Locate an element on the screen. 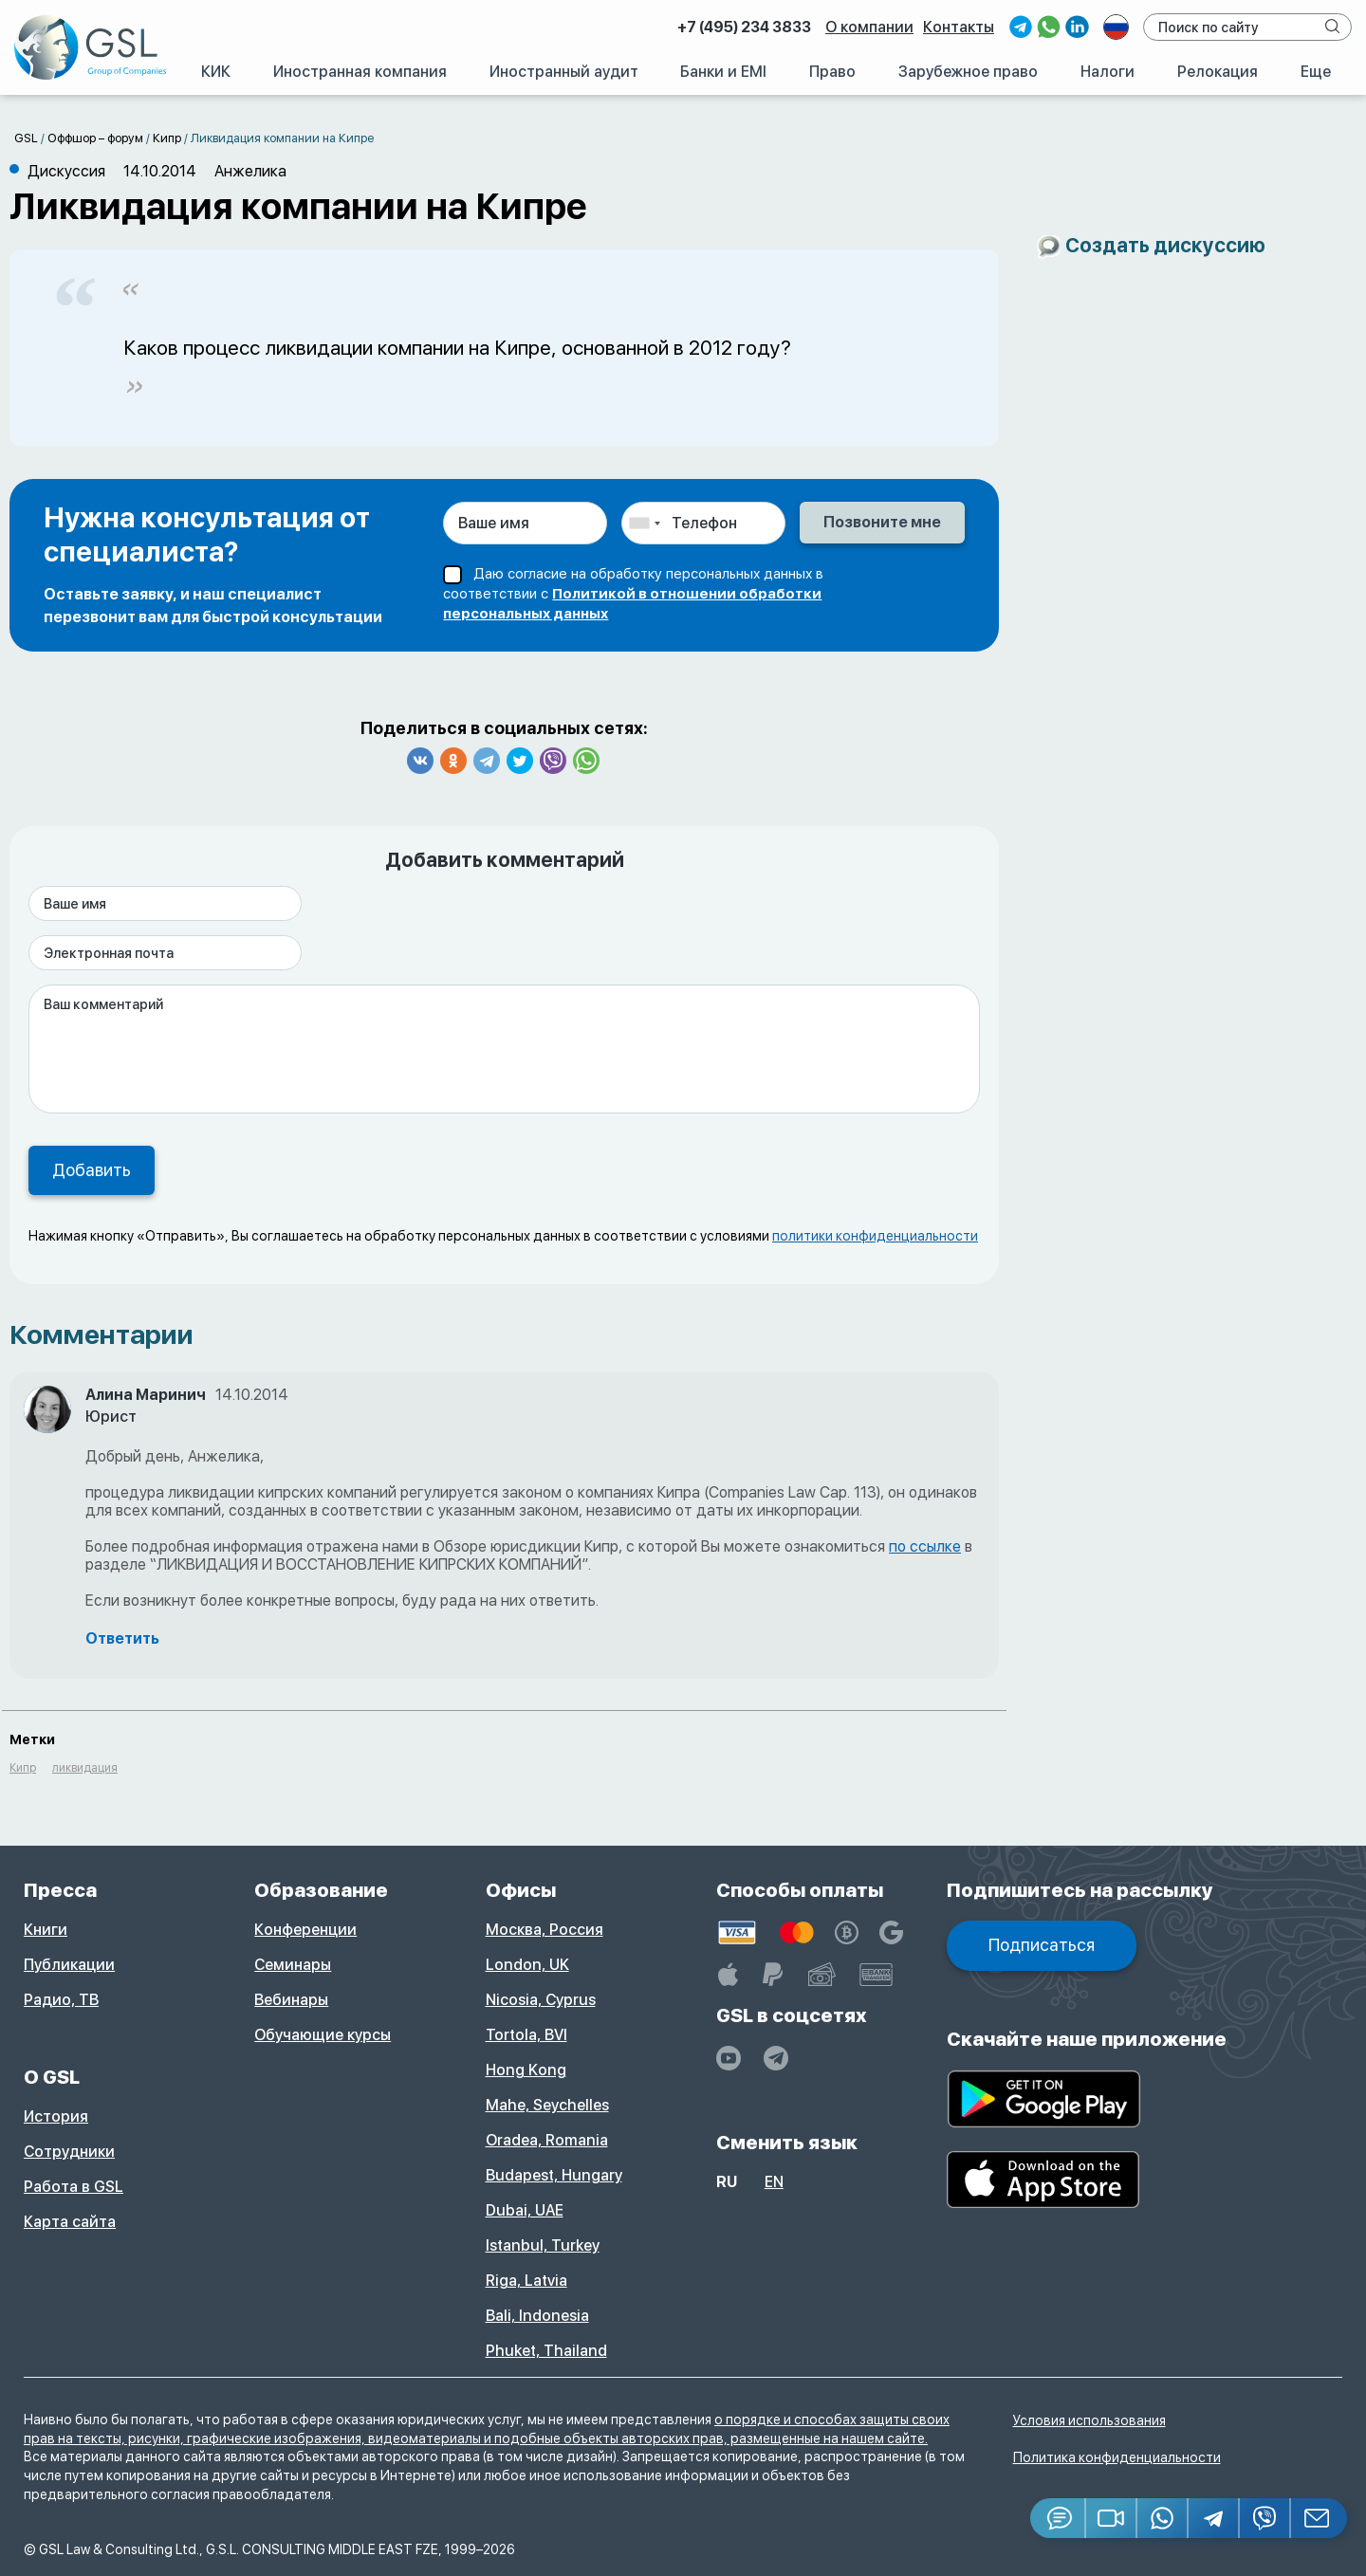  en is located at coordinates (774, 2182).